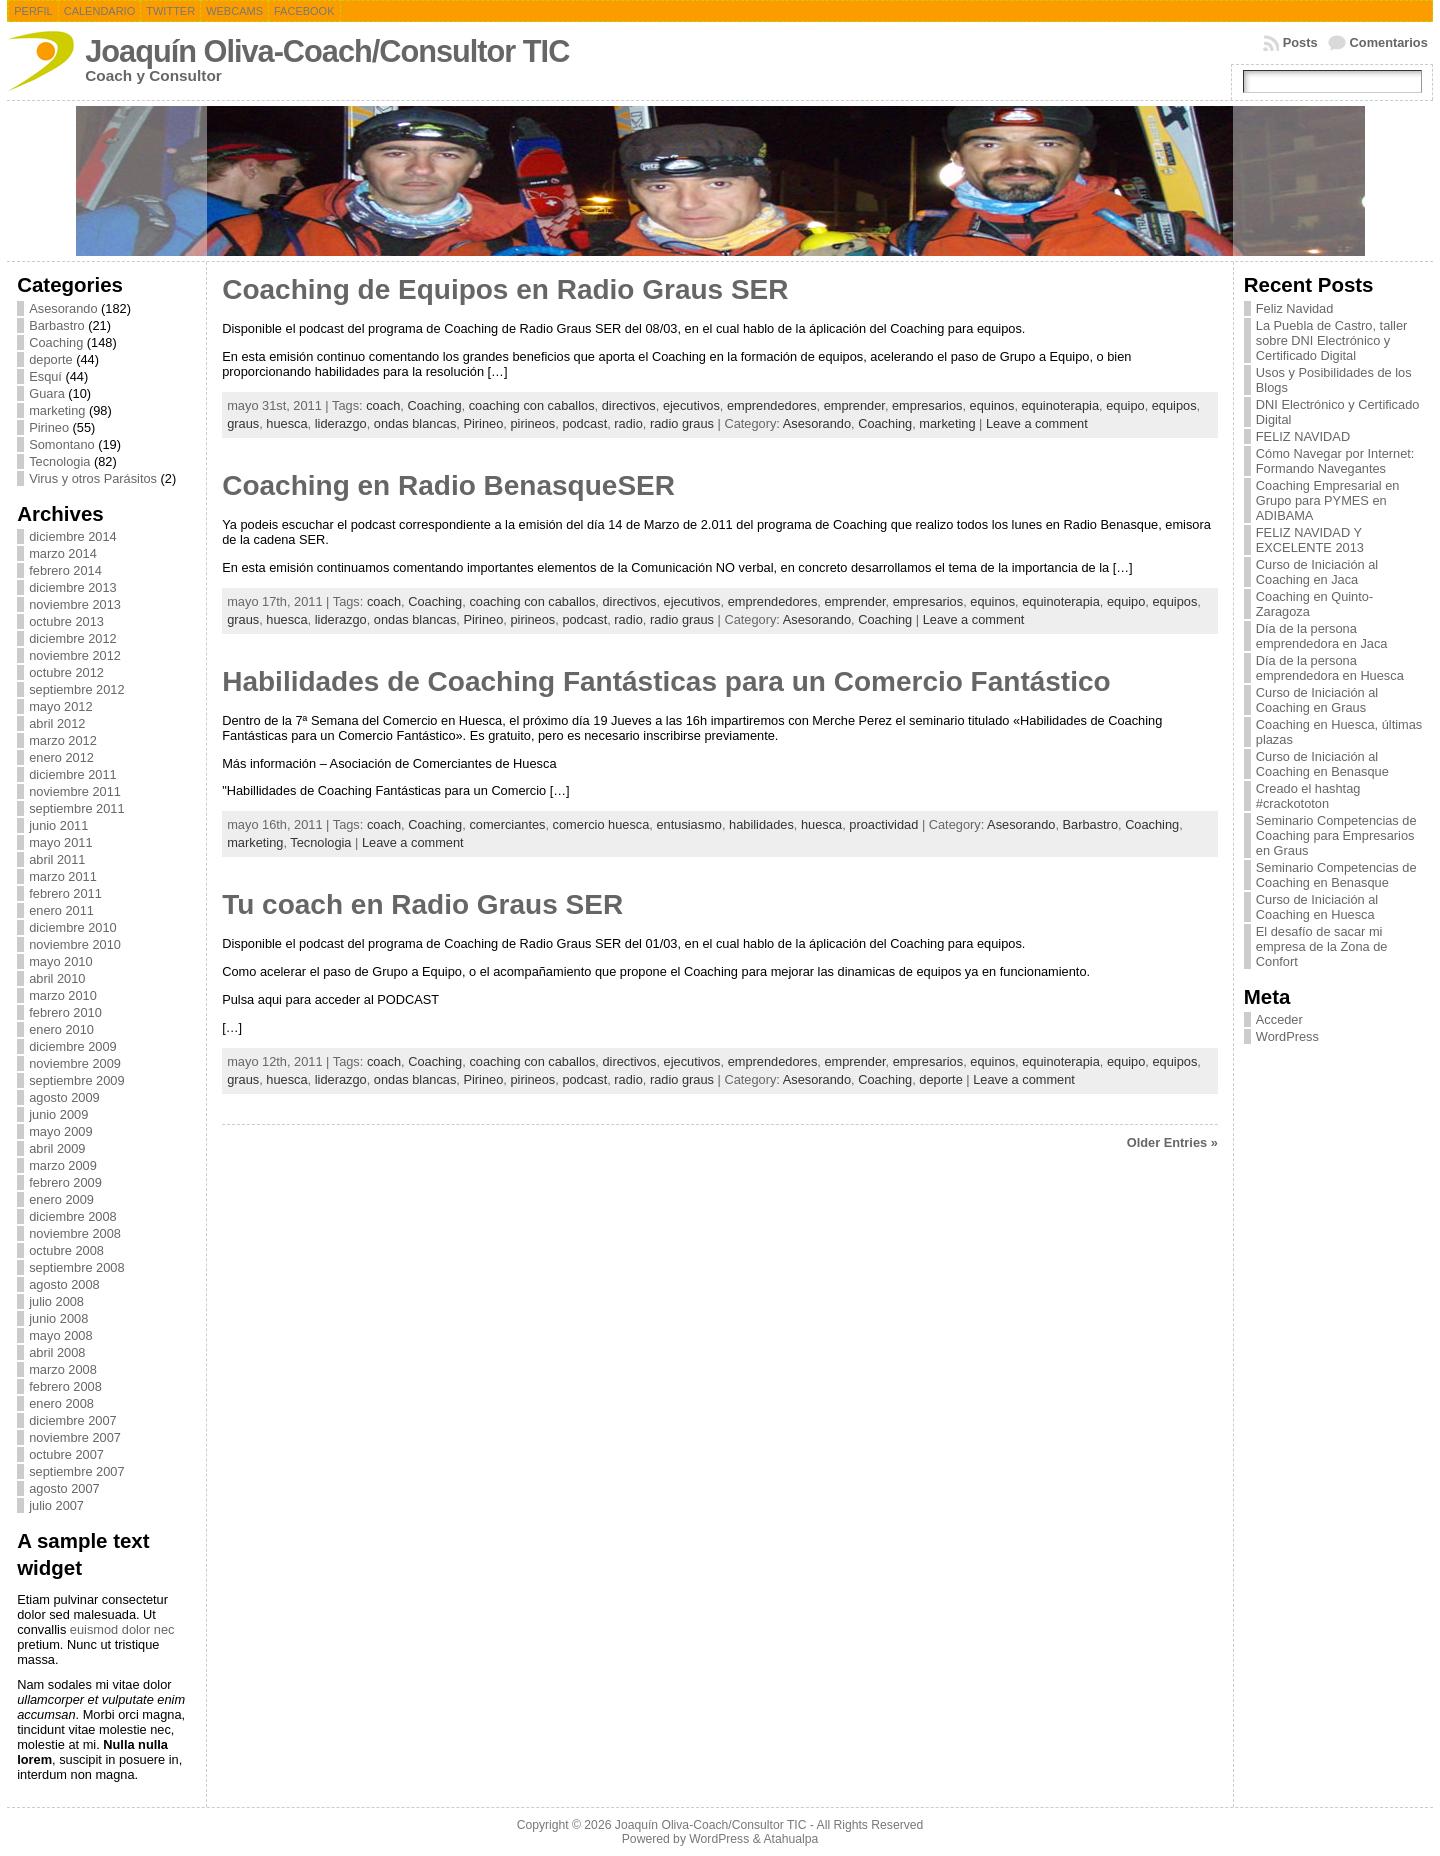 Image resolution: width=1440 pixels, height=1856 pixels. What do you see at coordinates (50, 359) in the screenshot?
I see `deporte` at bounding box center [50, 359].